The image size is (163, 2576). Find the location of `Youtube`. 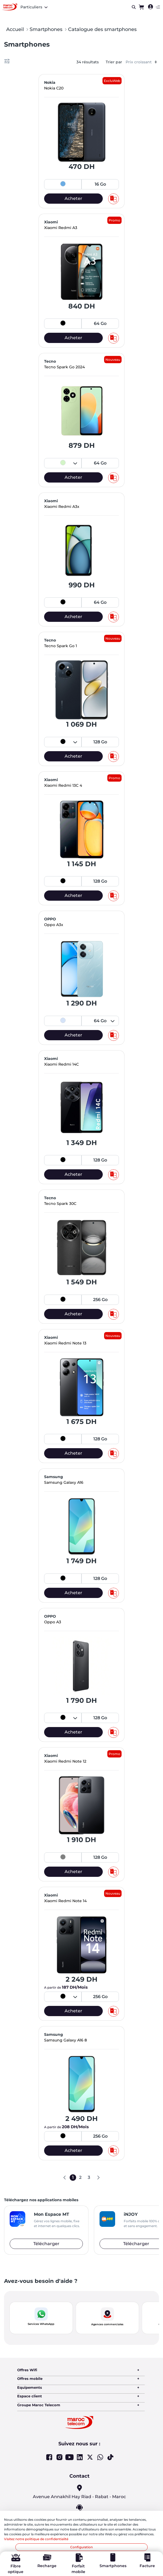

Youtube is located at coordinates (69, 2457).